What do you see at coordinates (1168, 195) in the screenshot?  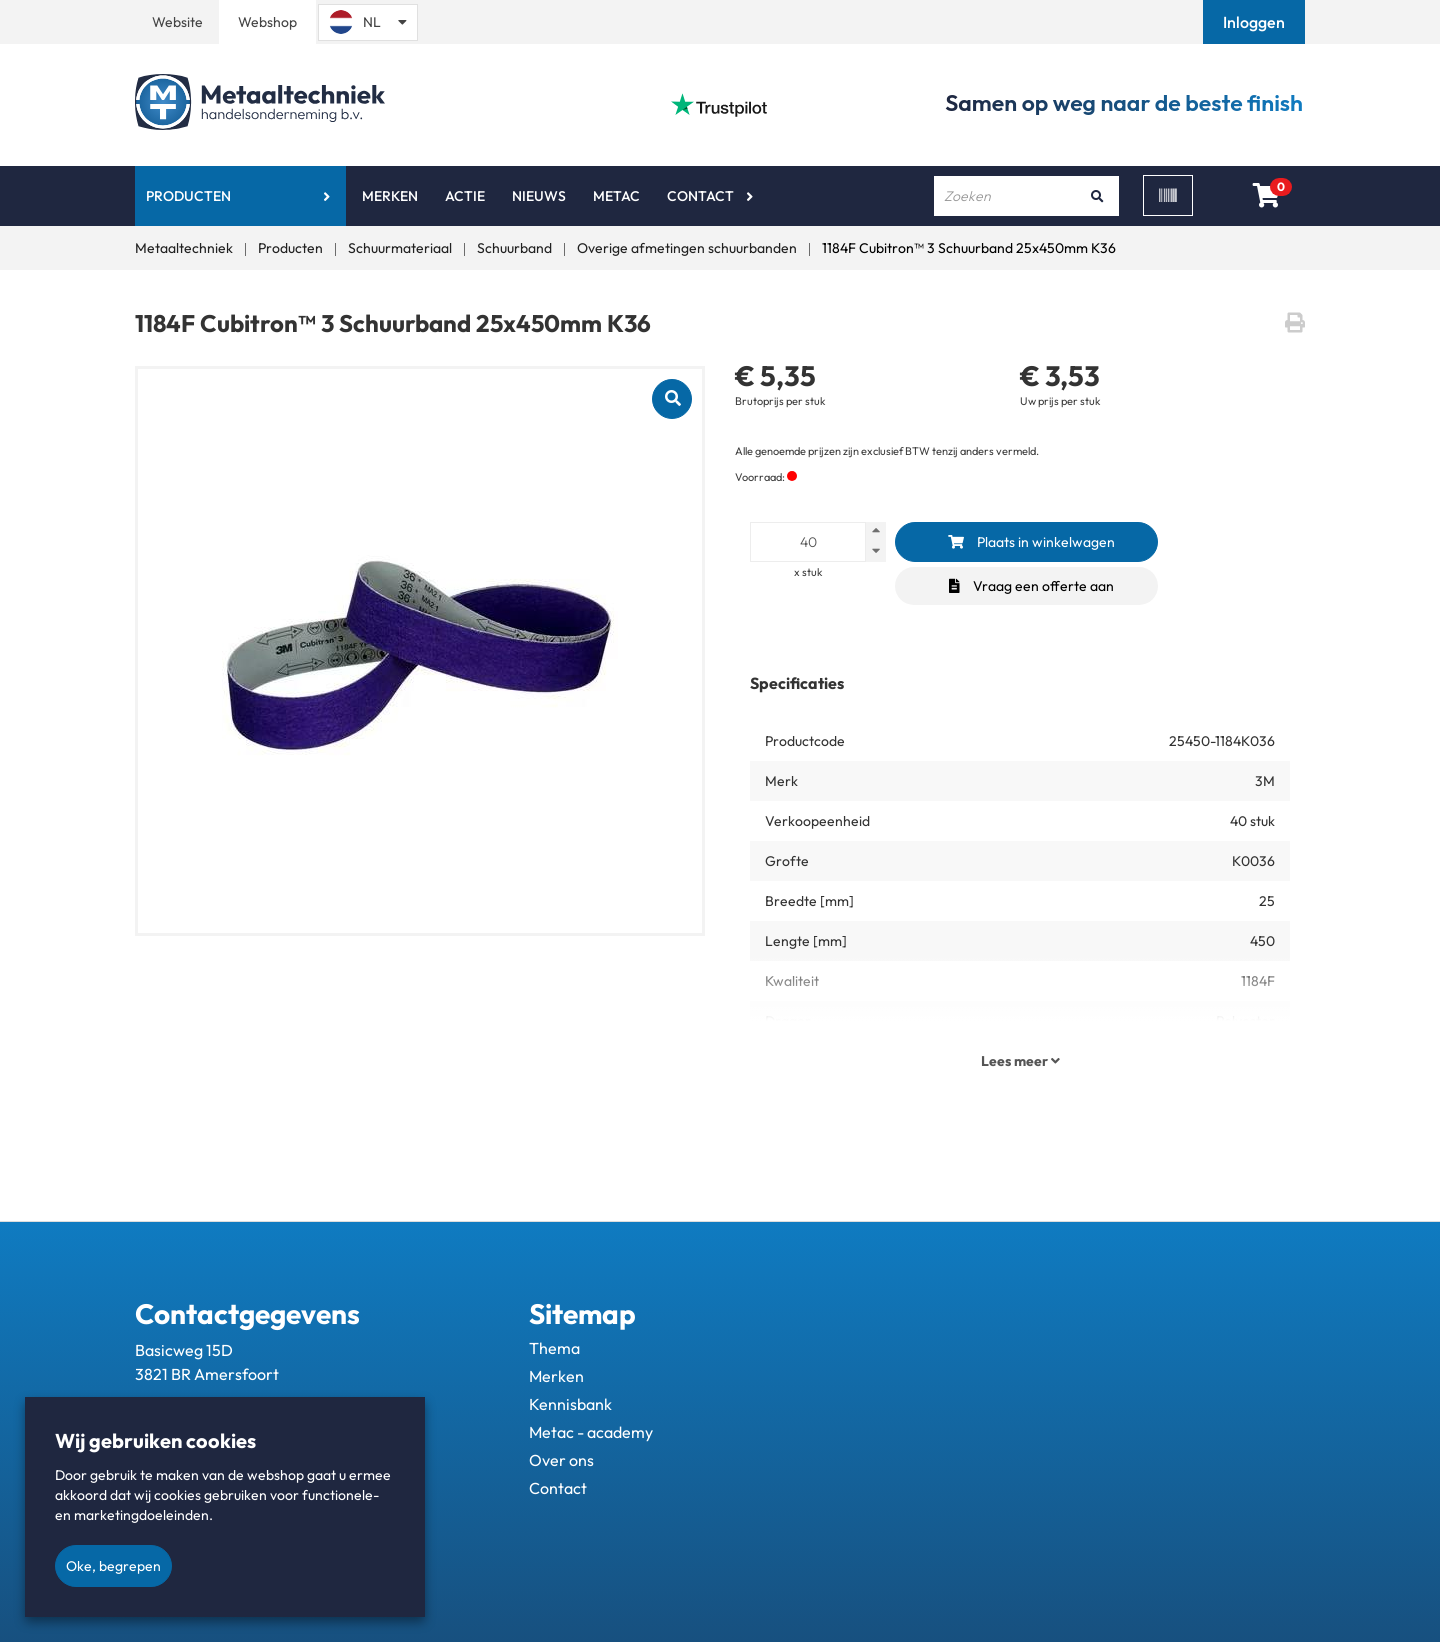 I see `[Scan]` at bounding box center [1168, 195].